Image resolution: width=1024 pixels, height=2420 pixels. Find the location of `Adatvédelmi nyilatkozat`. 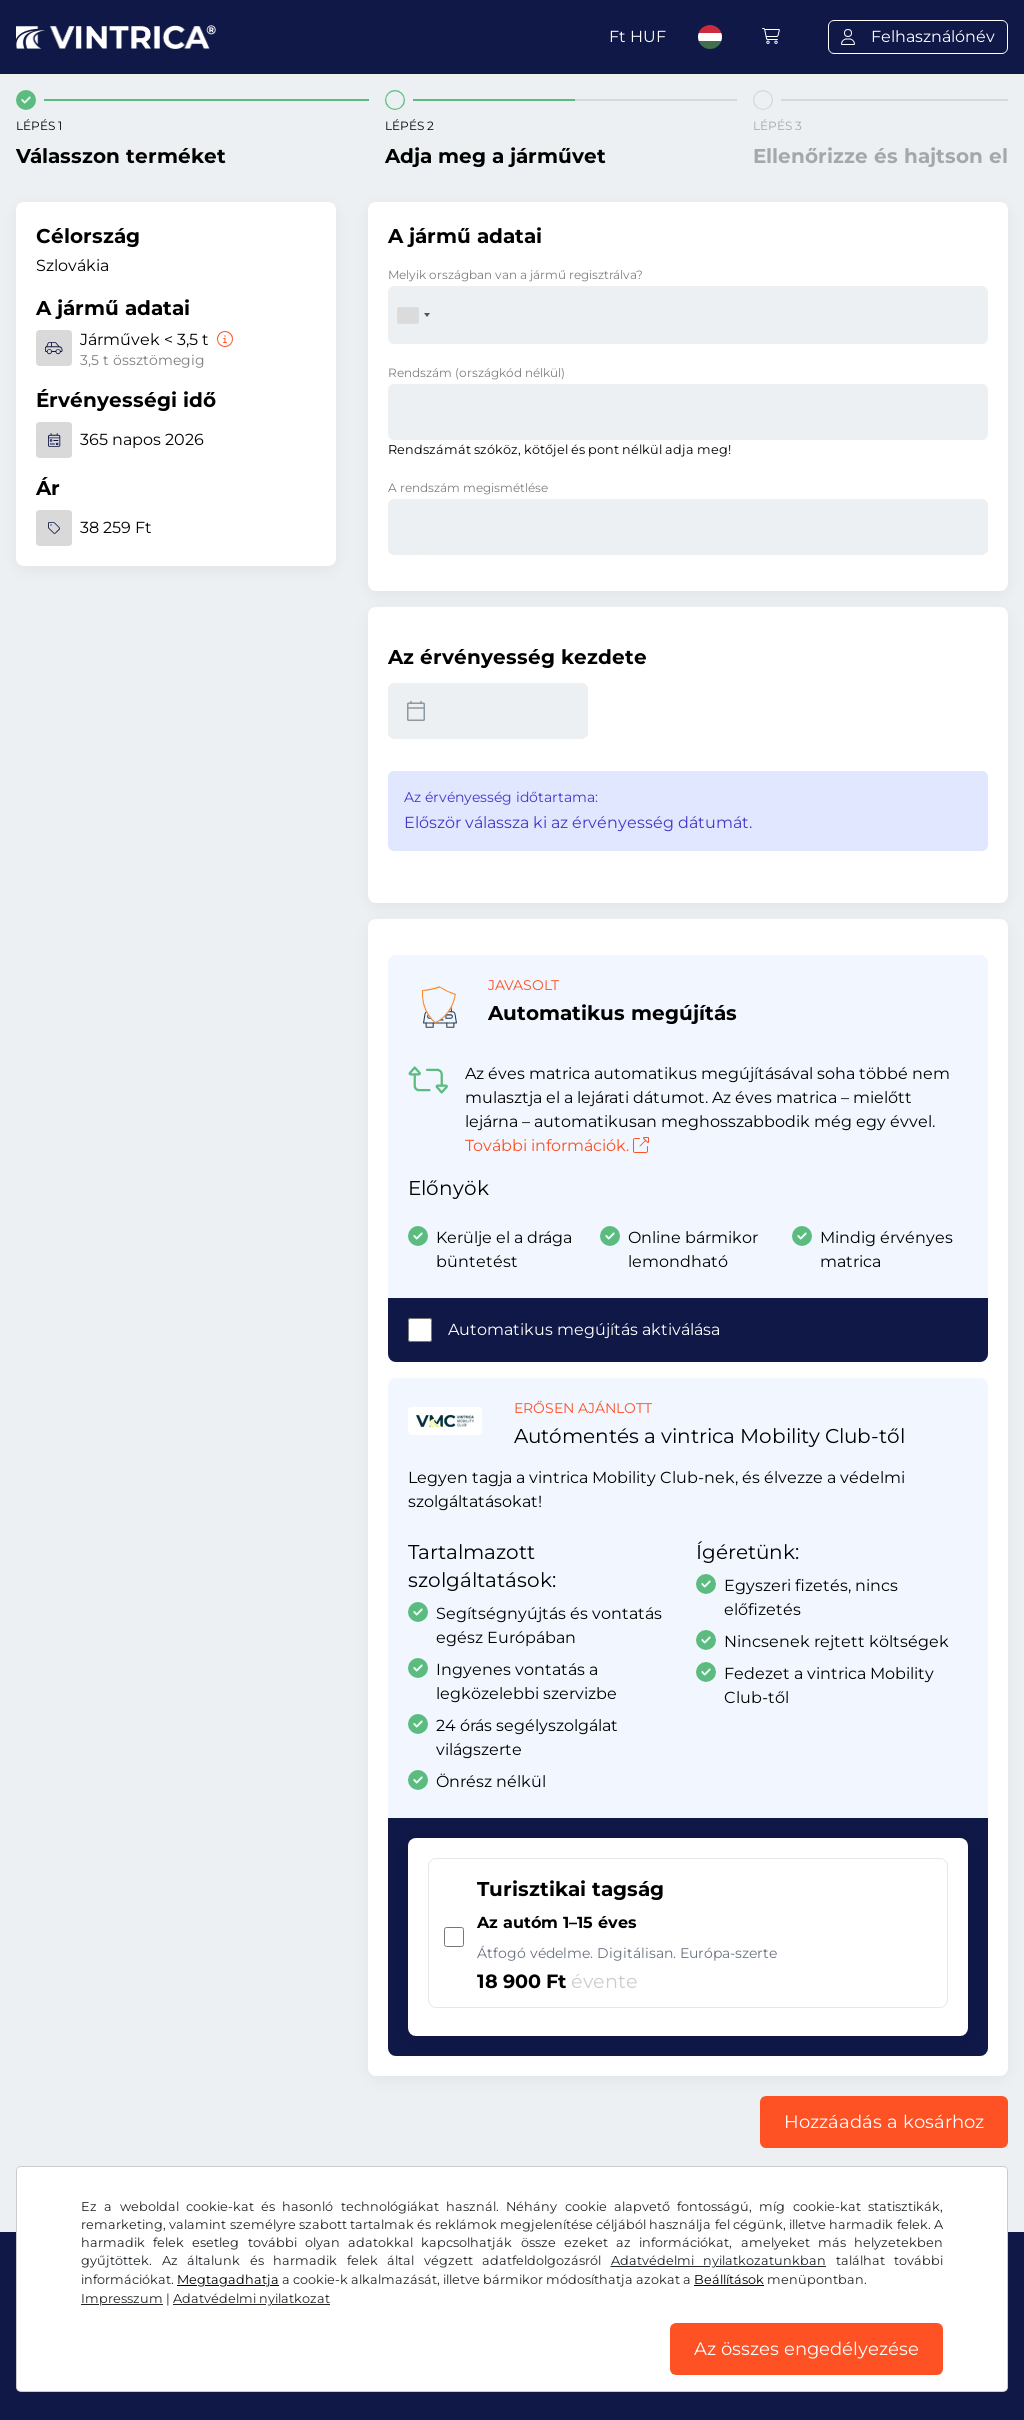

Adatvédelmi nyilatkozat is located at coordinates (251, 2298).